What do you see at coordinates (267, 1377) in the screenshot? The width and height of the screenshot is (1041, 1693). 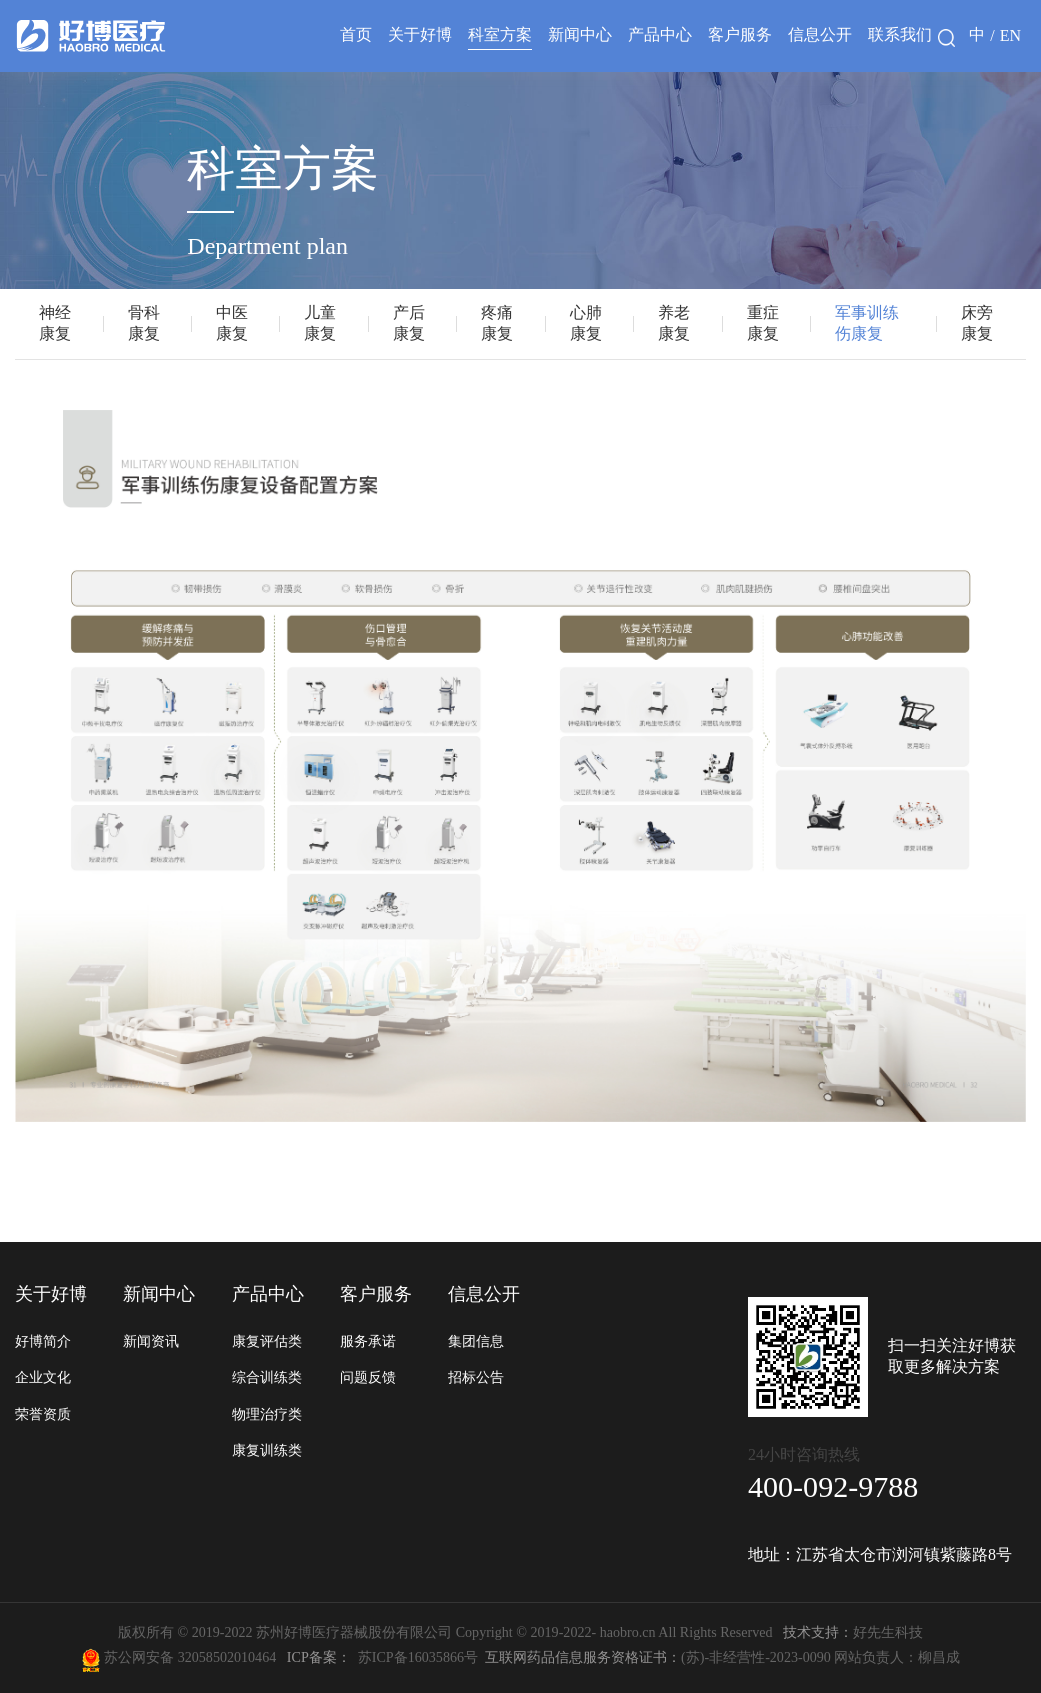 I see `综合训练类` at bounding box center [267, 1377].